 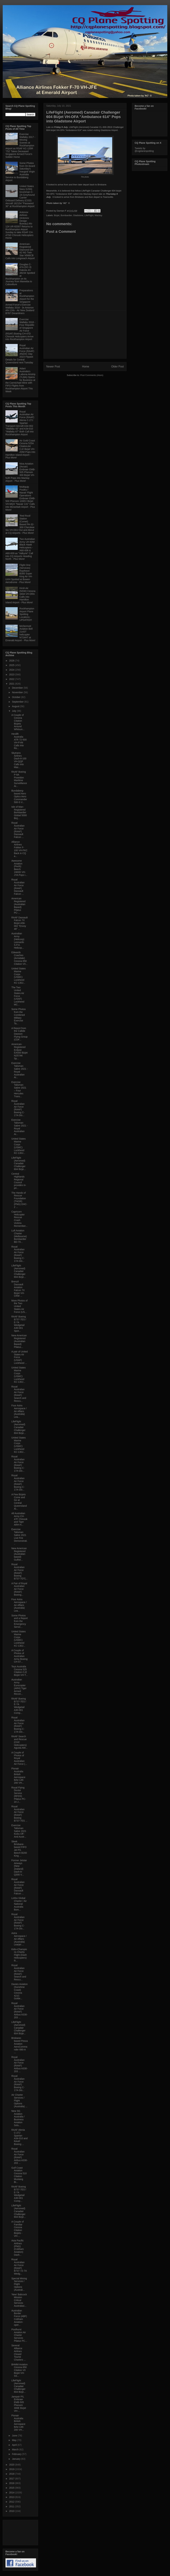 What do you see at coordinates (19, 741) in the screenshot?
I see `Hevilift Australia ATR 72-500 VH-FVM Calls into Ro...` at bounding box center [19, 741].